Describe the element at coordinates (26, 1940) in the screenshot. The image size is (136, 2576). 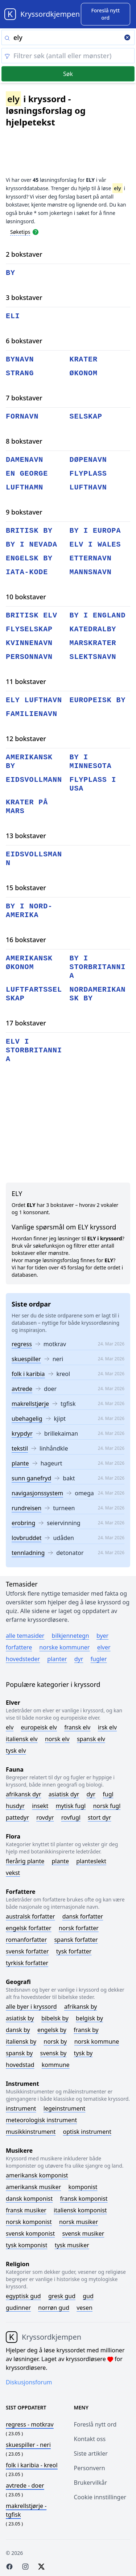
I see `Romanforfatter` at that location.